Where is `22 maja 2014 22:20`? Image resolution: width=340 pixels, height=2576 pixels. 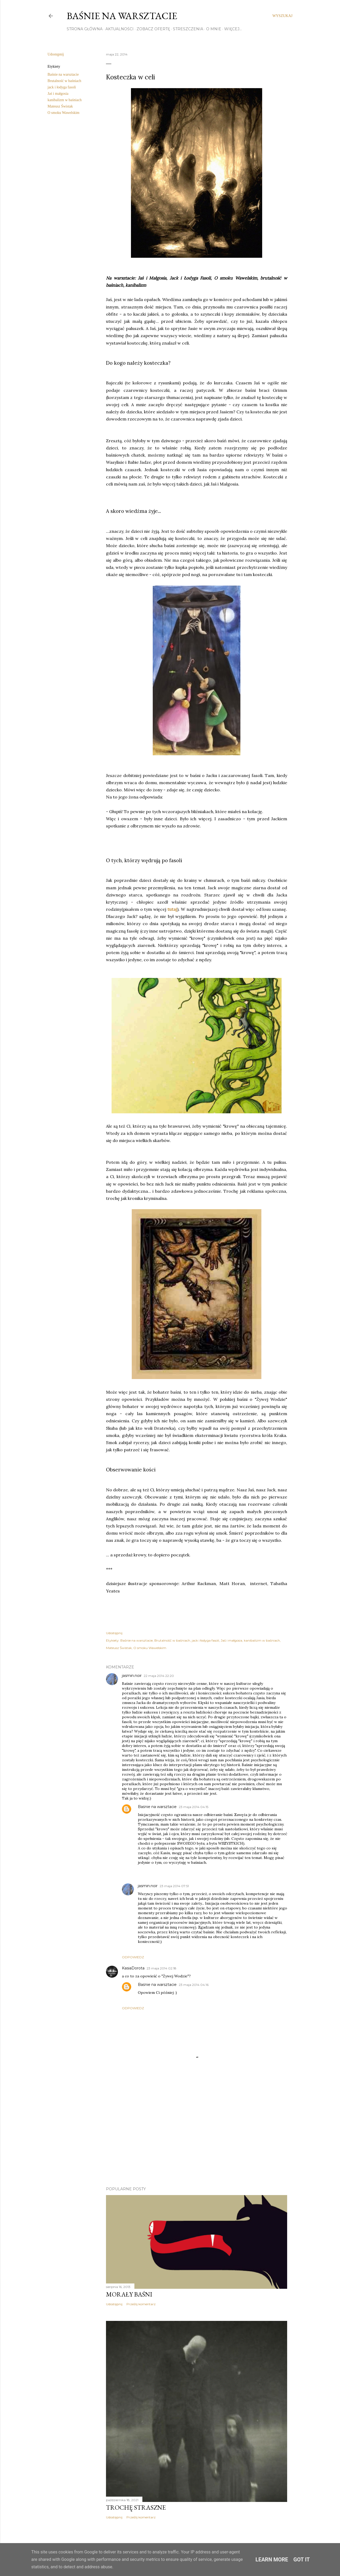
22 maja 2014 22:20 is located at coordinates (159, 1676).